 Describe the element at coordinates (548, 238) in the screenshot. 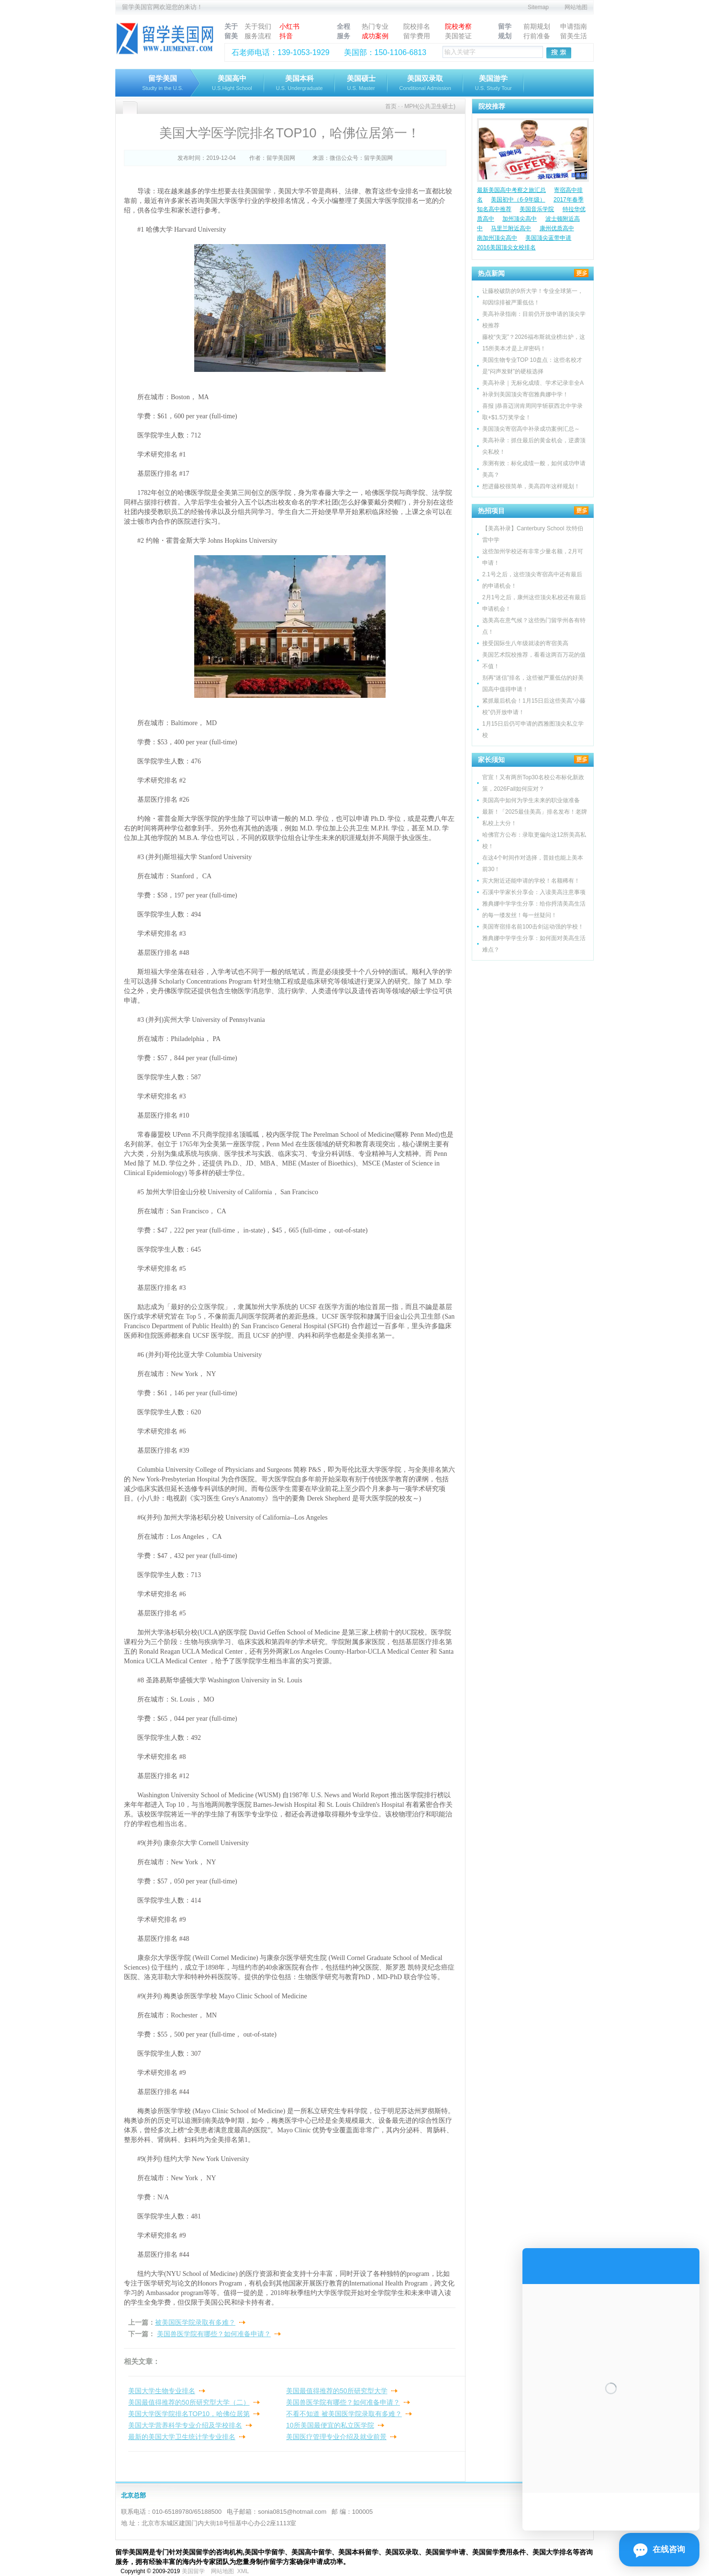

I see `美国顶尖蓝带申请` at that location.